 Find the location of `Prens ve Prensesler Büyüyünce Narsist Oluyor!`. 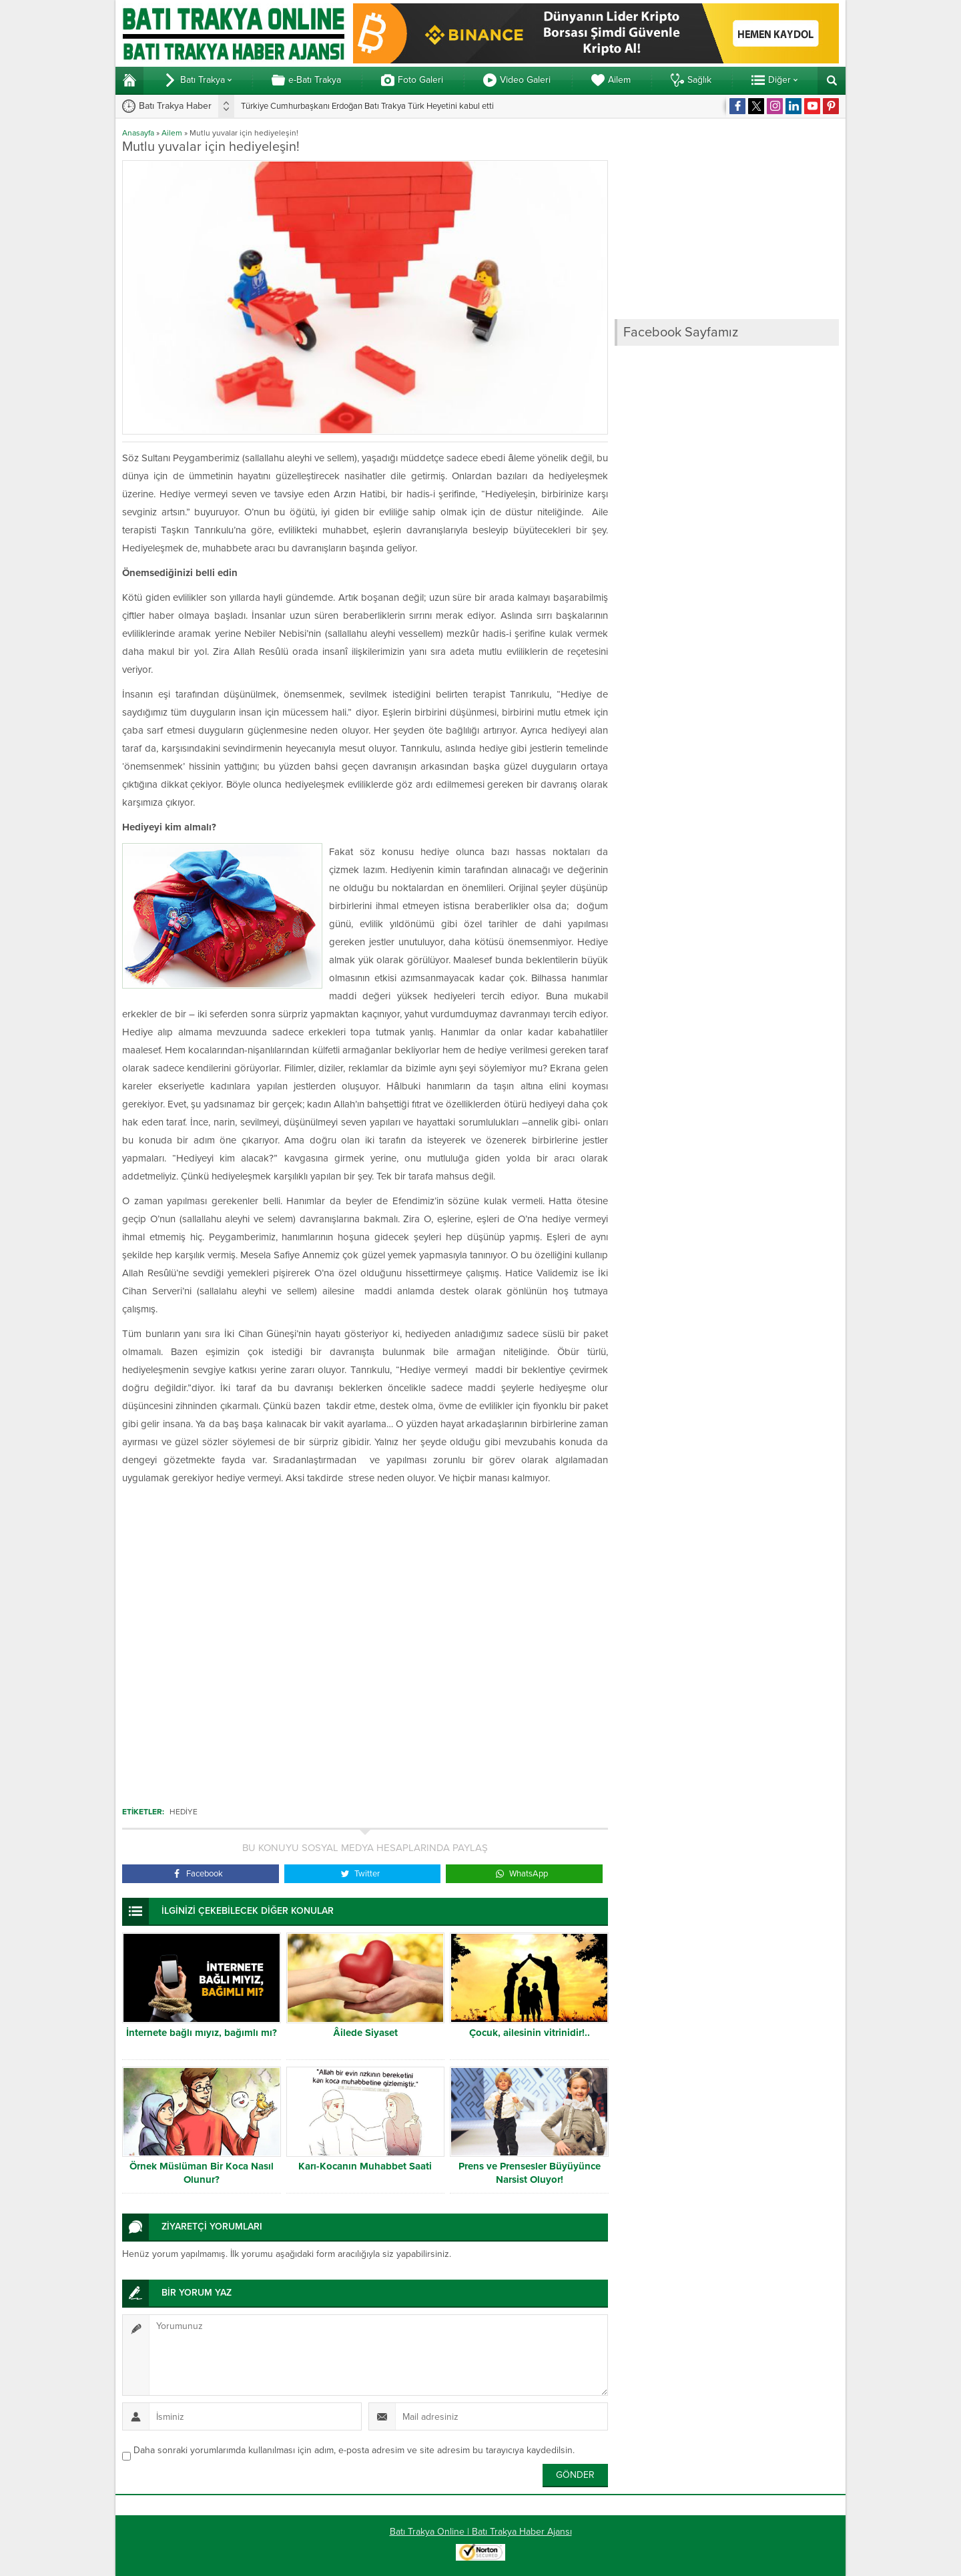

Prens ve Prensesler Büyüyünce Narsist Oluyor! is located at coordinates (529, 2172).